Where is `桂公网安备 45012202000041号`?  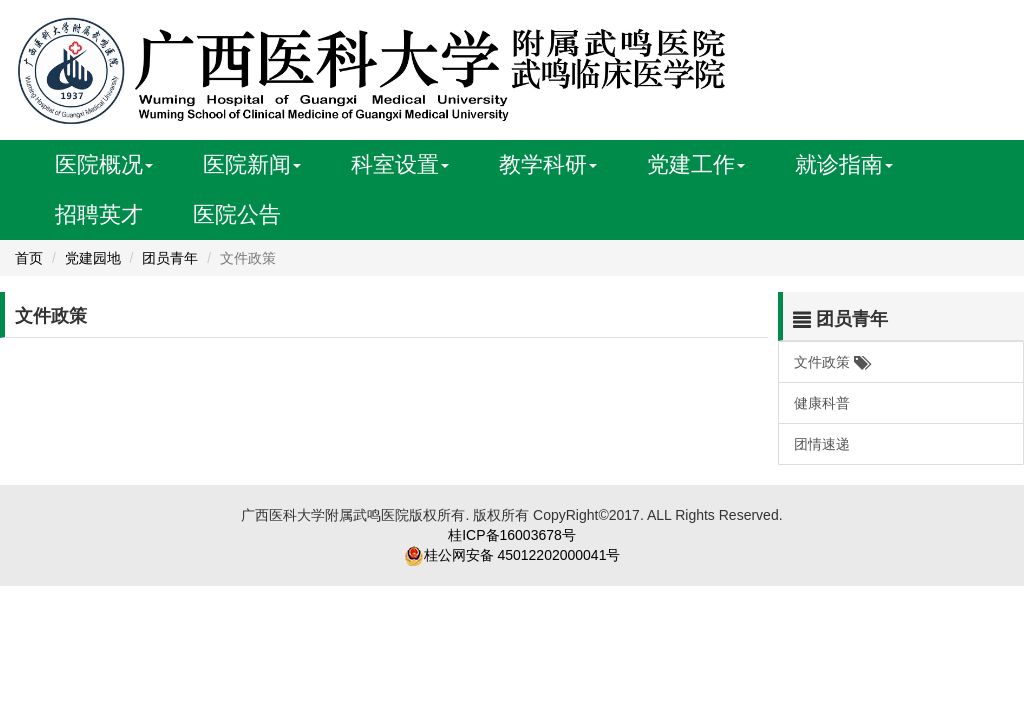
桂公网安备 45012202000041号 is located at coordinates (522, 555).